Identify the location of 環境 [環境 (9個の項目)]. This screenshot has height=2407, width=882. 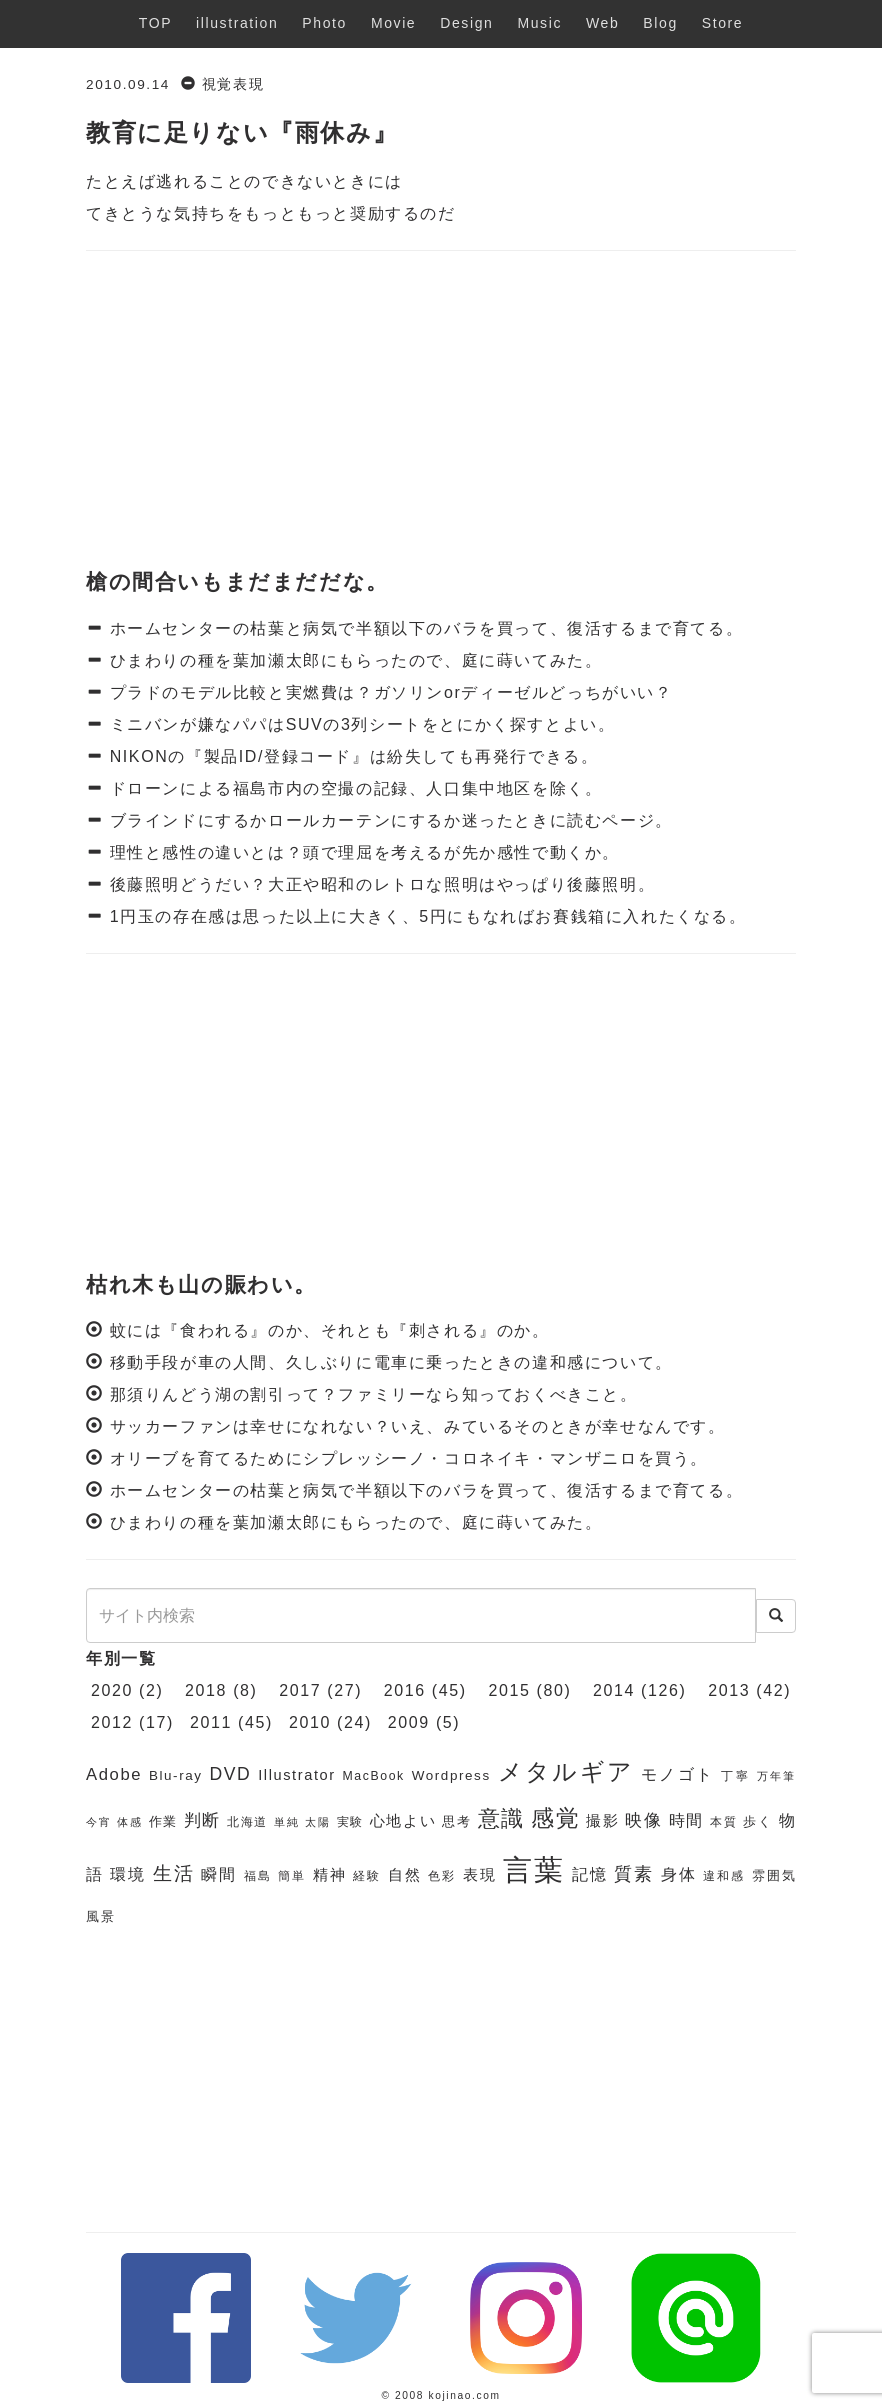
(128, 1874).